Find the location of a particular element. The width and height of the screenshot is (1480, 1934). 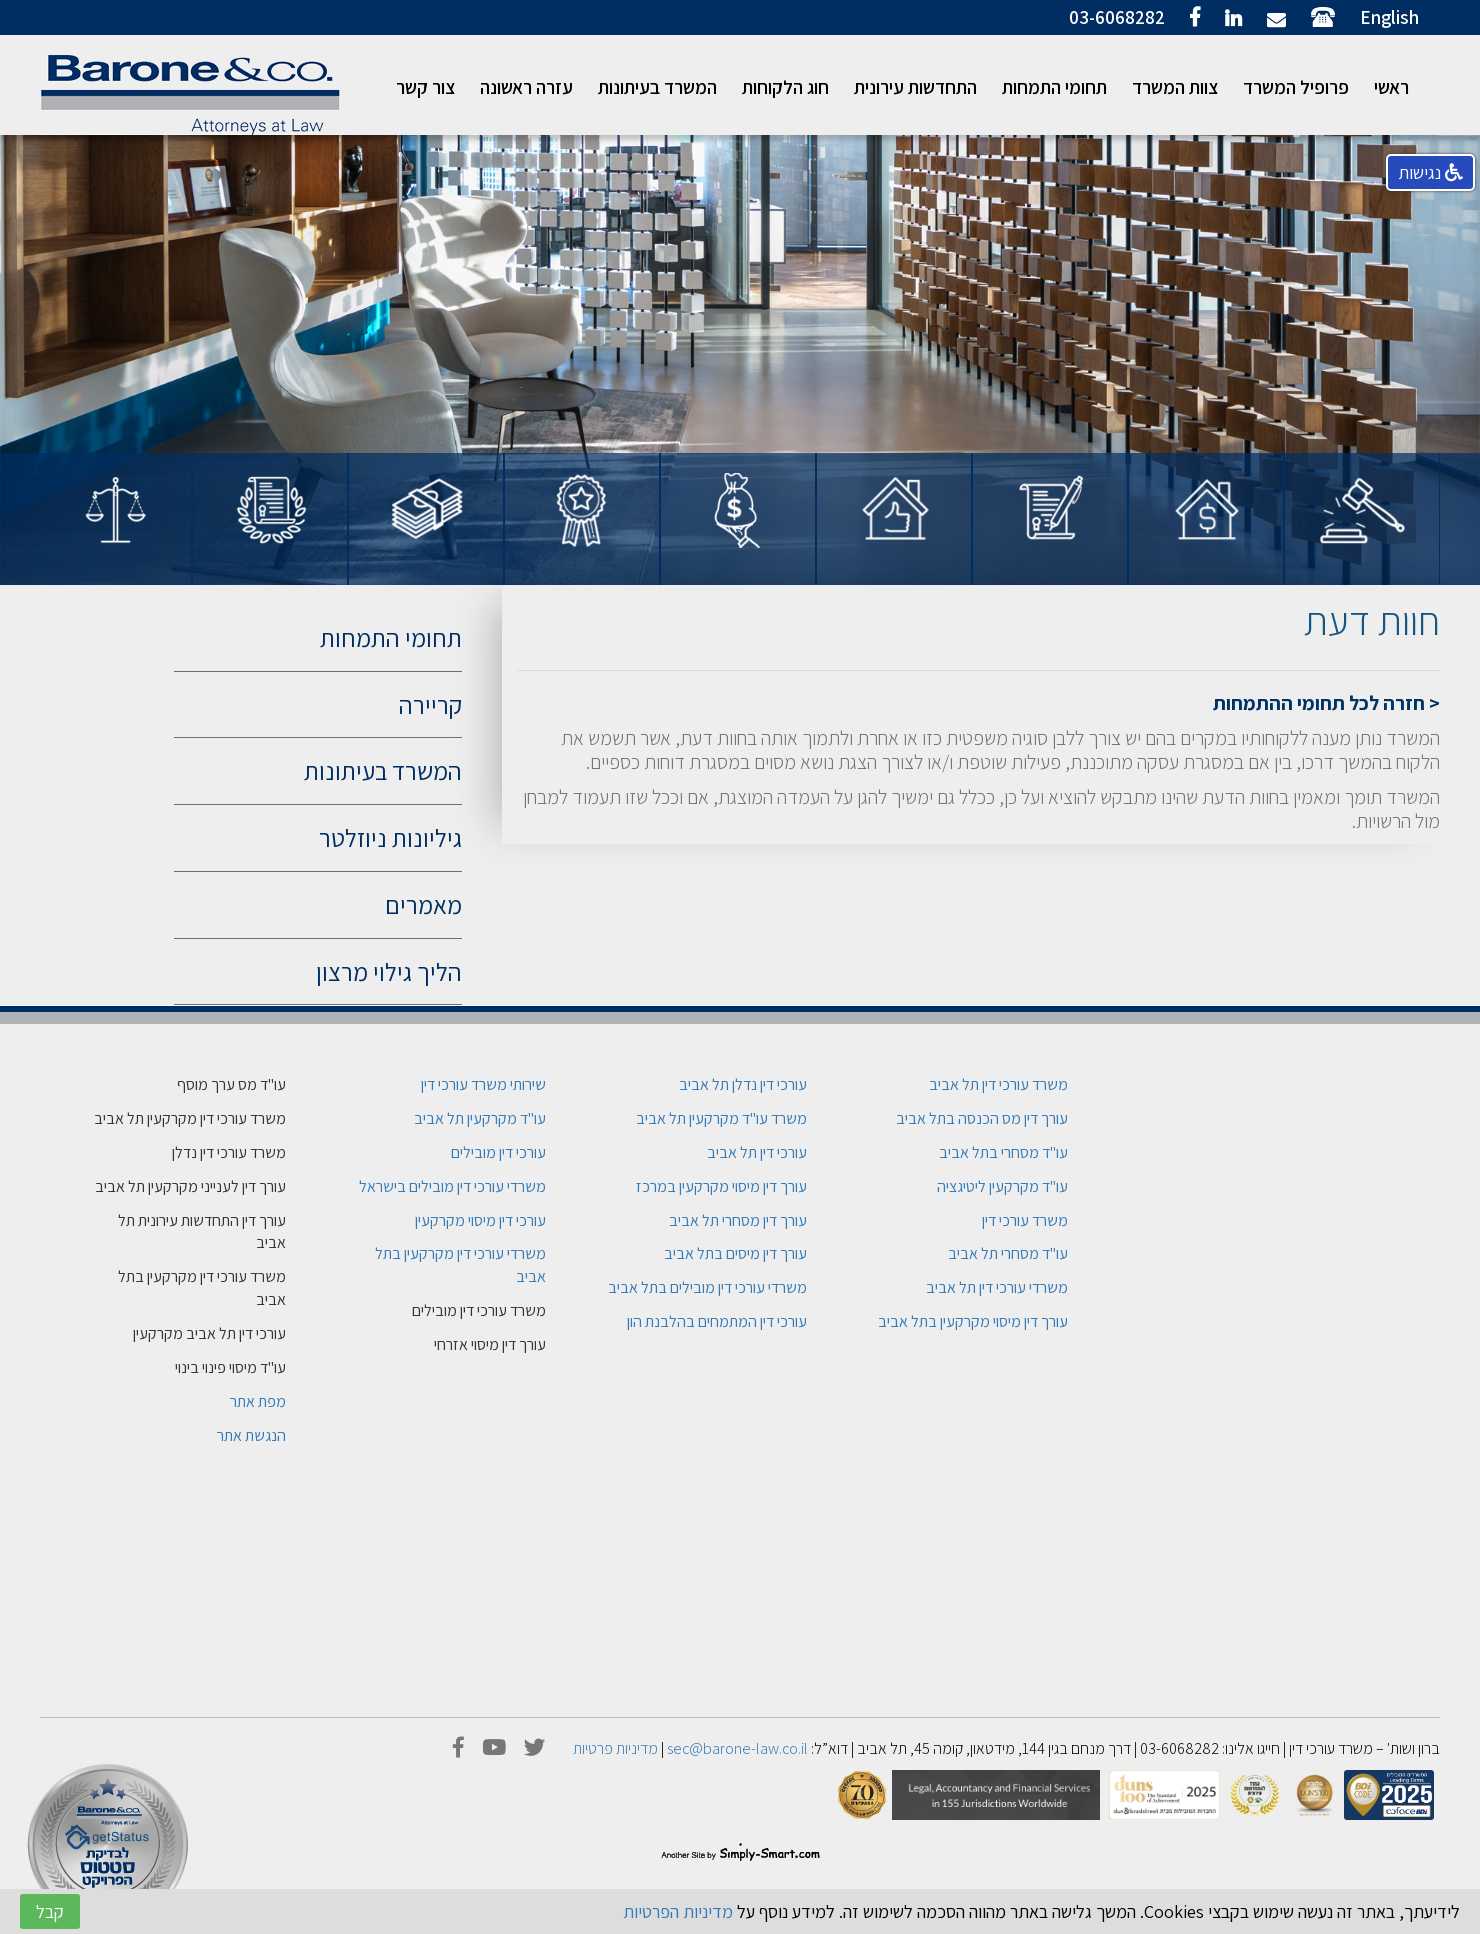

משרד עורכי דין תל אביב is located at coordinates (998, 1084).